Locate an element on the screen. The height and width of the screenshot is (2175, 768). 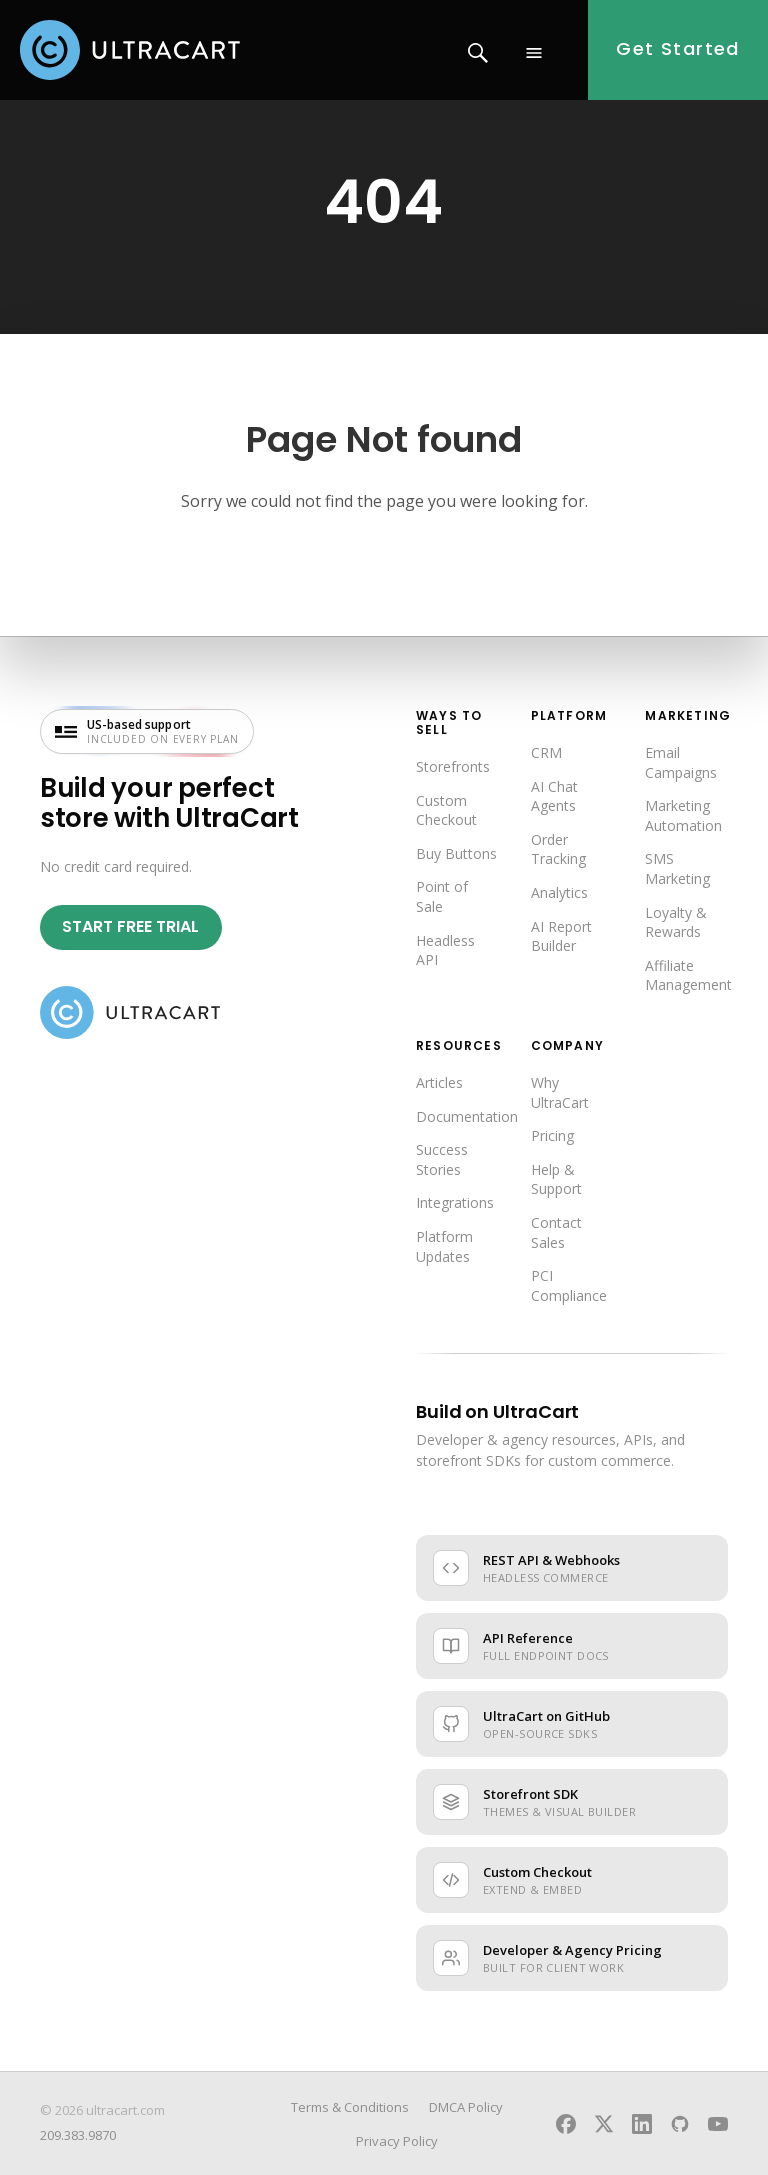
[UltraCart on GitHub] is located at coordinates (680, 2124).